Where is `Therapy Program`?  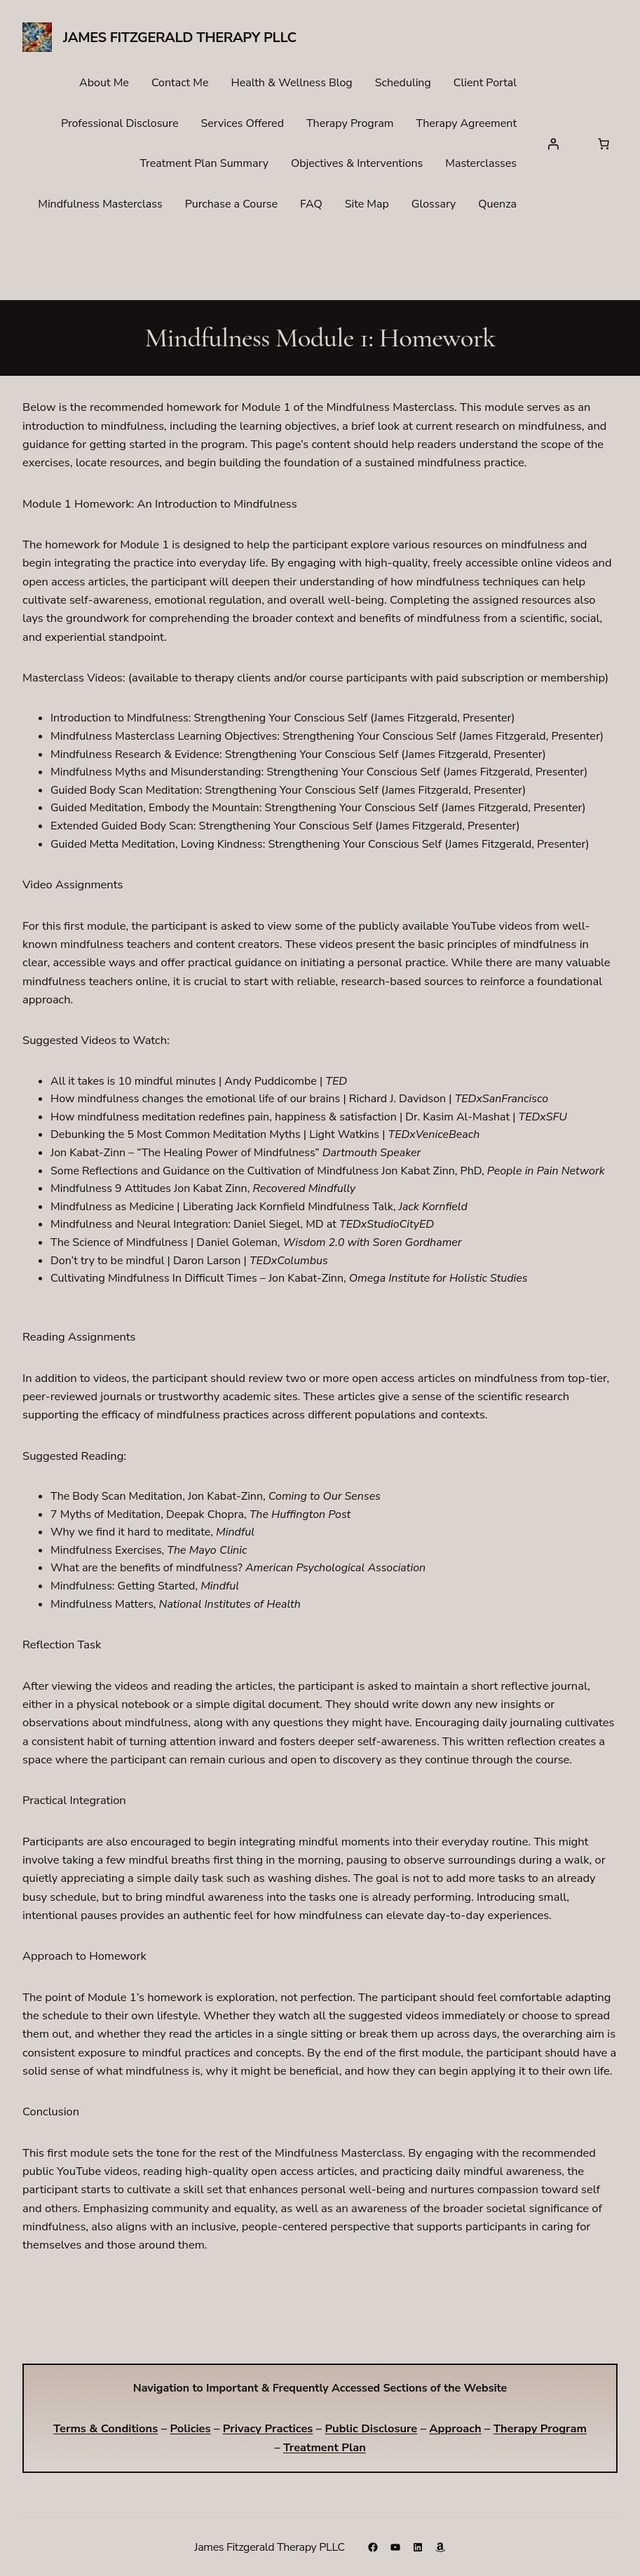 Therapy Program is located at coordinates (540, 2428).